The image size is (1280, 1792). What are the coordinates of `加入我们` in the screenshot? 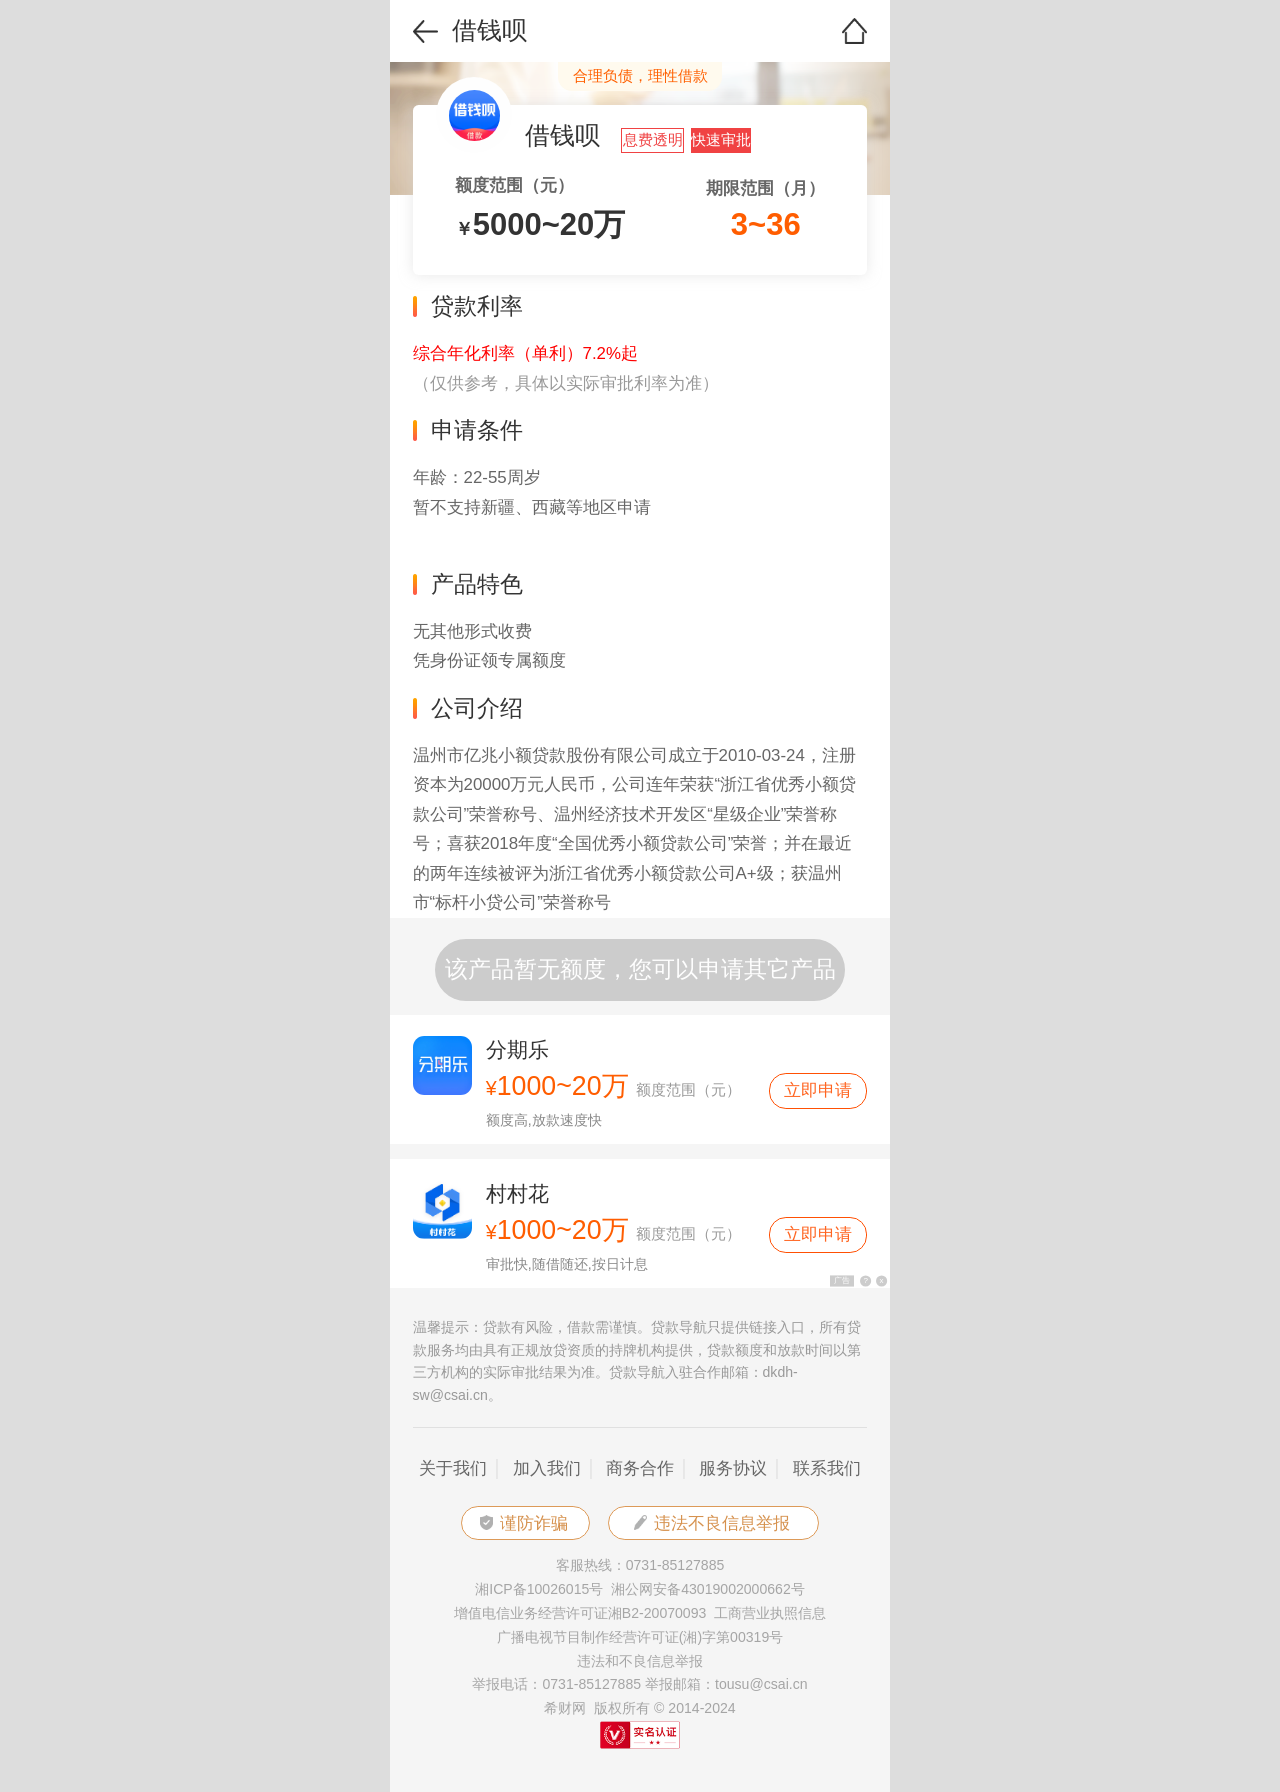 It's located at (547, 1468).